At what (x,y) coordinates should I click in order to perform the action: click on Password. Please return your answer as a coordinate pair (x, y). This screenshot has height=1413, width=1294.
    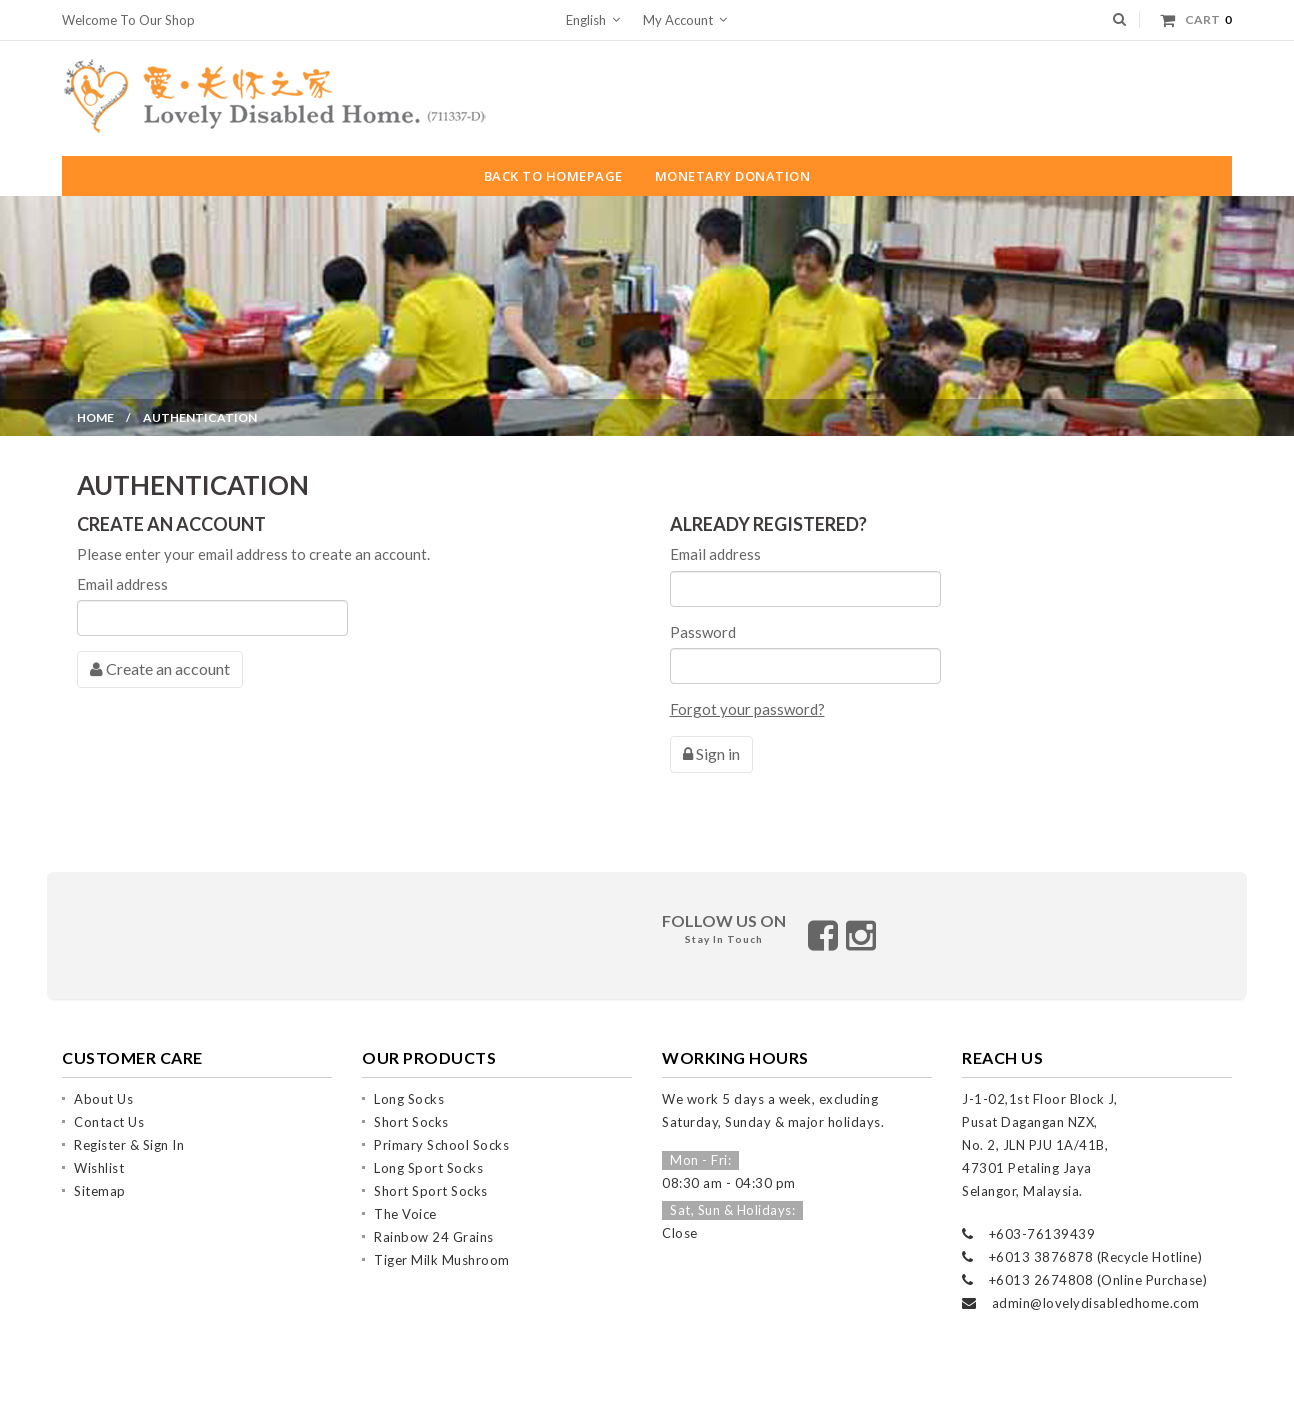
    Looking at the image, I should click on (703, 632).